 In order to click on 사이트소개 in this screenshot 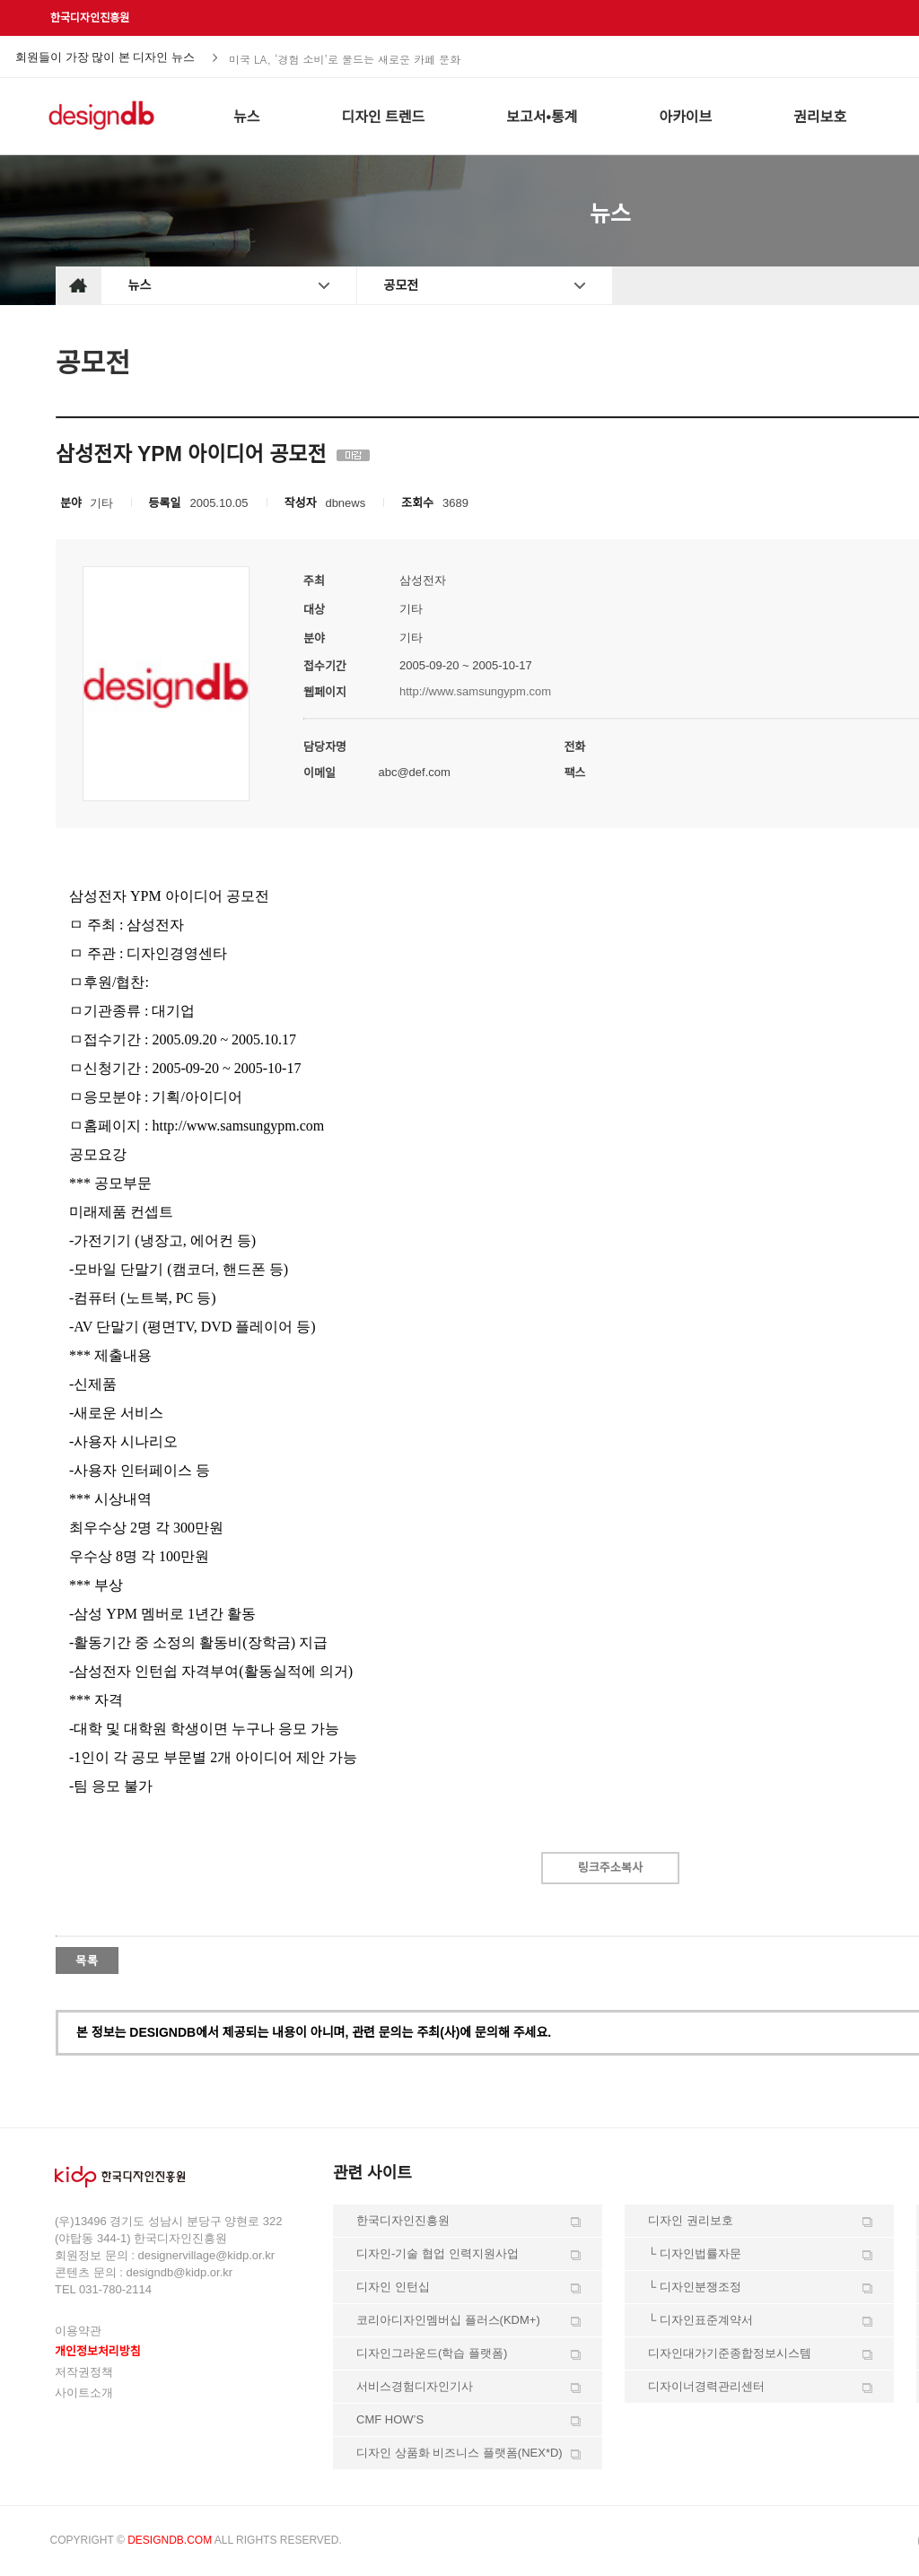, I will do `click(84, 2392)`.